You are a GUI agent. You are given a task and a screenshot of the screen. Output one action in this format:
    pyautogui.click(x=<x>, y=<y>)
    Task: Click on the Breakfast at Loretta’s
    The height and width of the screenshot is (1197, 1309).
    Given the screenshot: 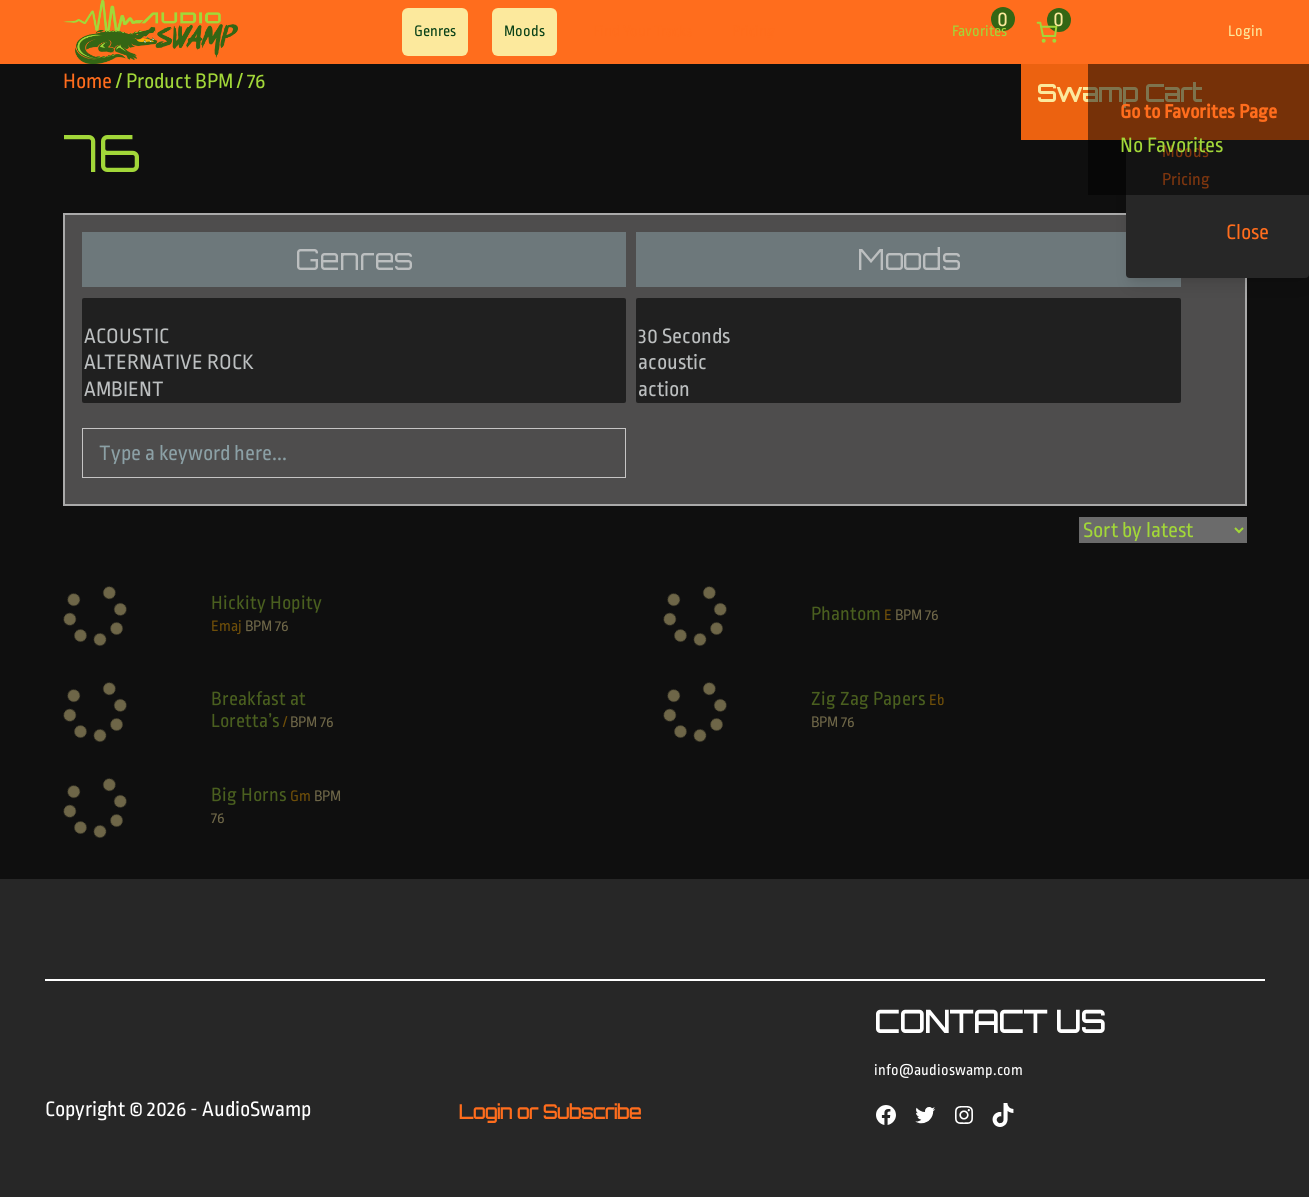 What is the action you would take?
    pyautogui.click(x=258, y=710)
    